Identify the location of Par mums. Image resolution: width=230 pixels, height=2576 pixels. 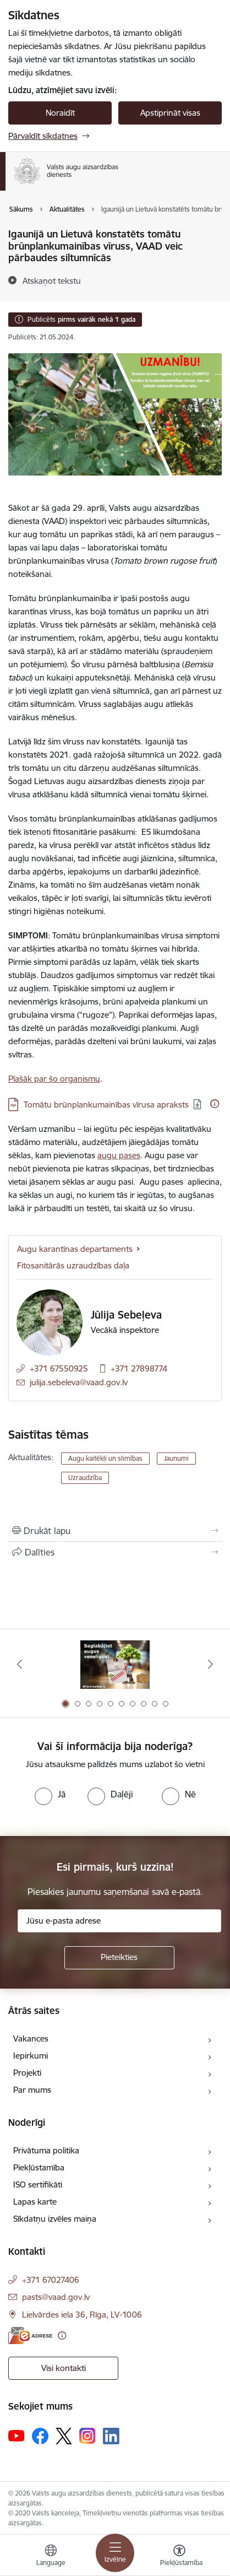
(32, 2089).